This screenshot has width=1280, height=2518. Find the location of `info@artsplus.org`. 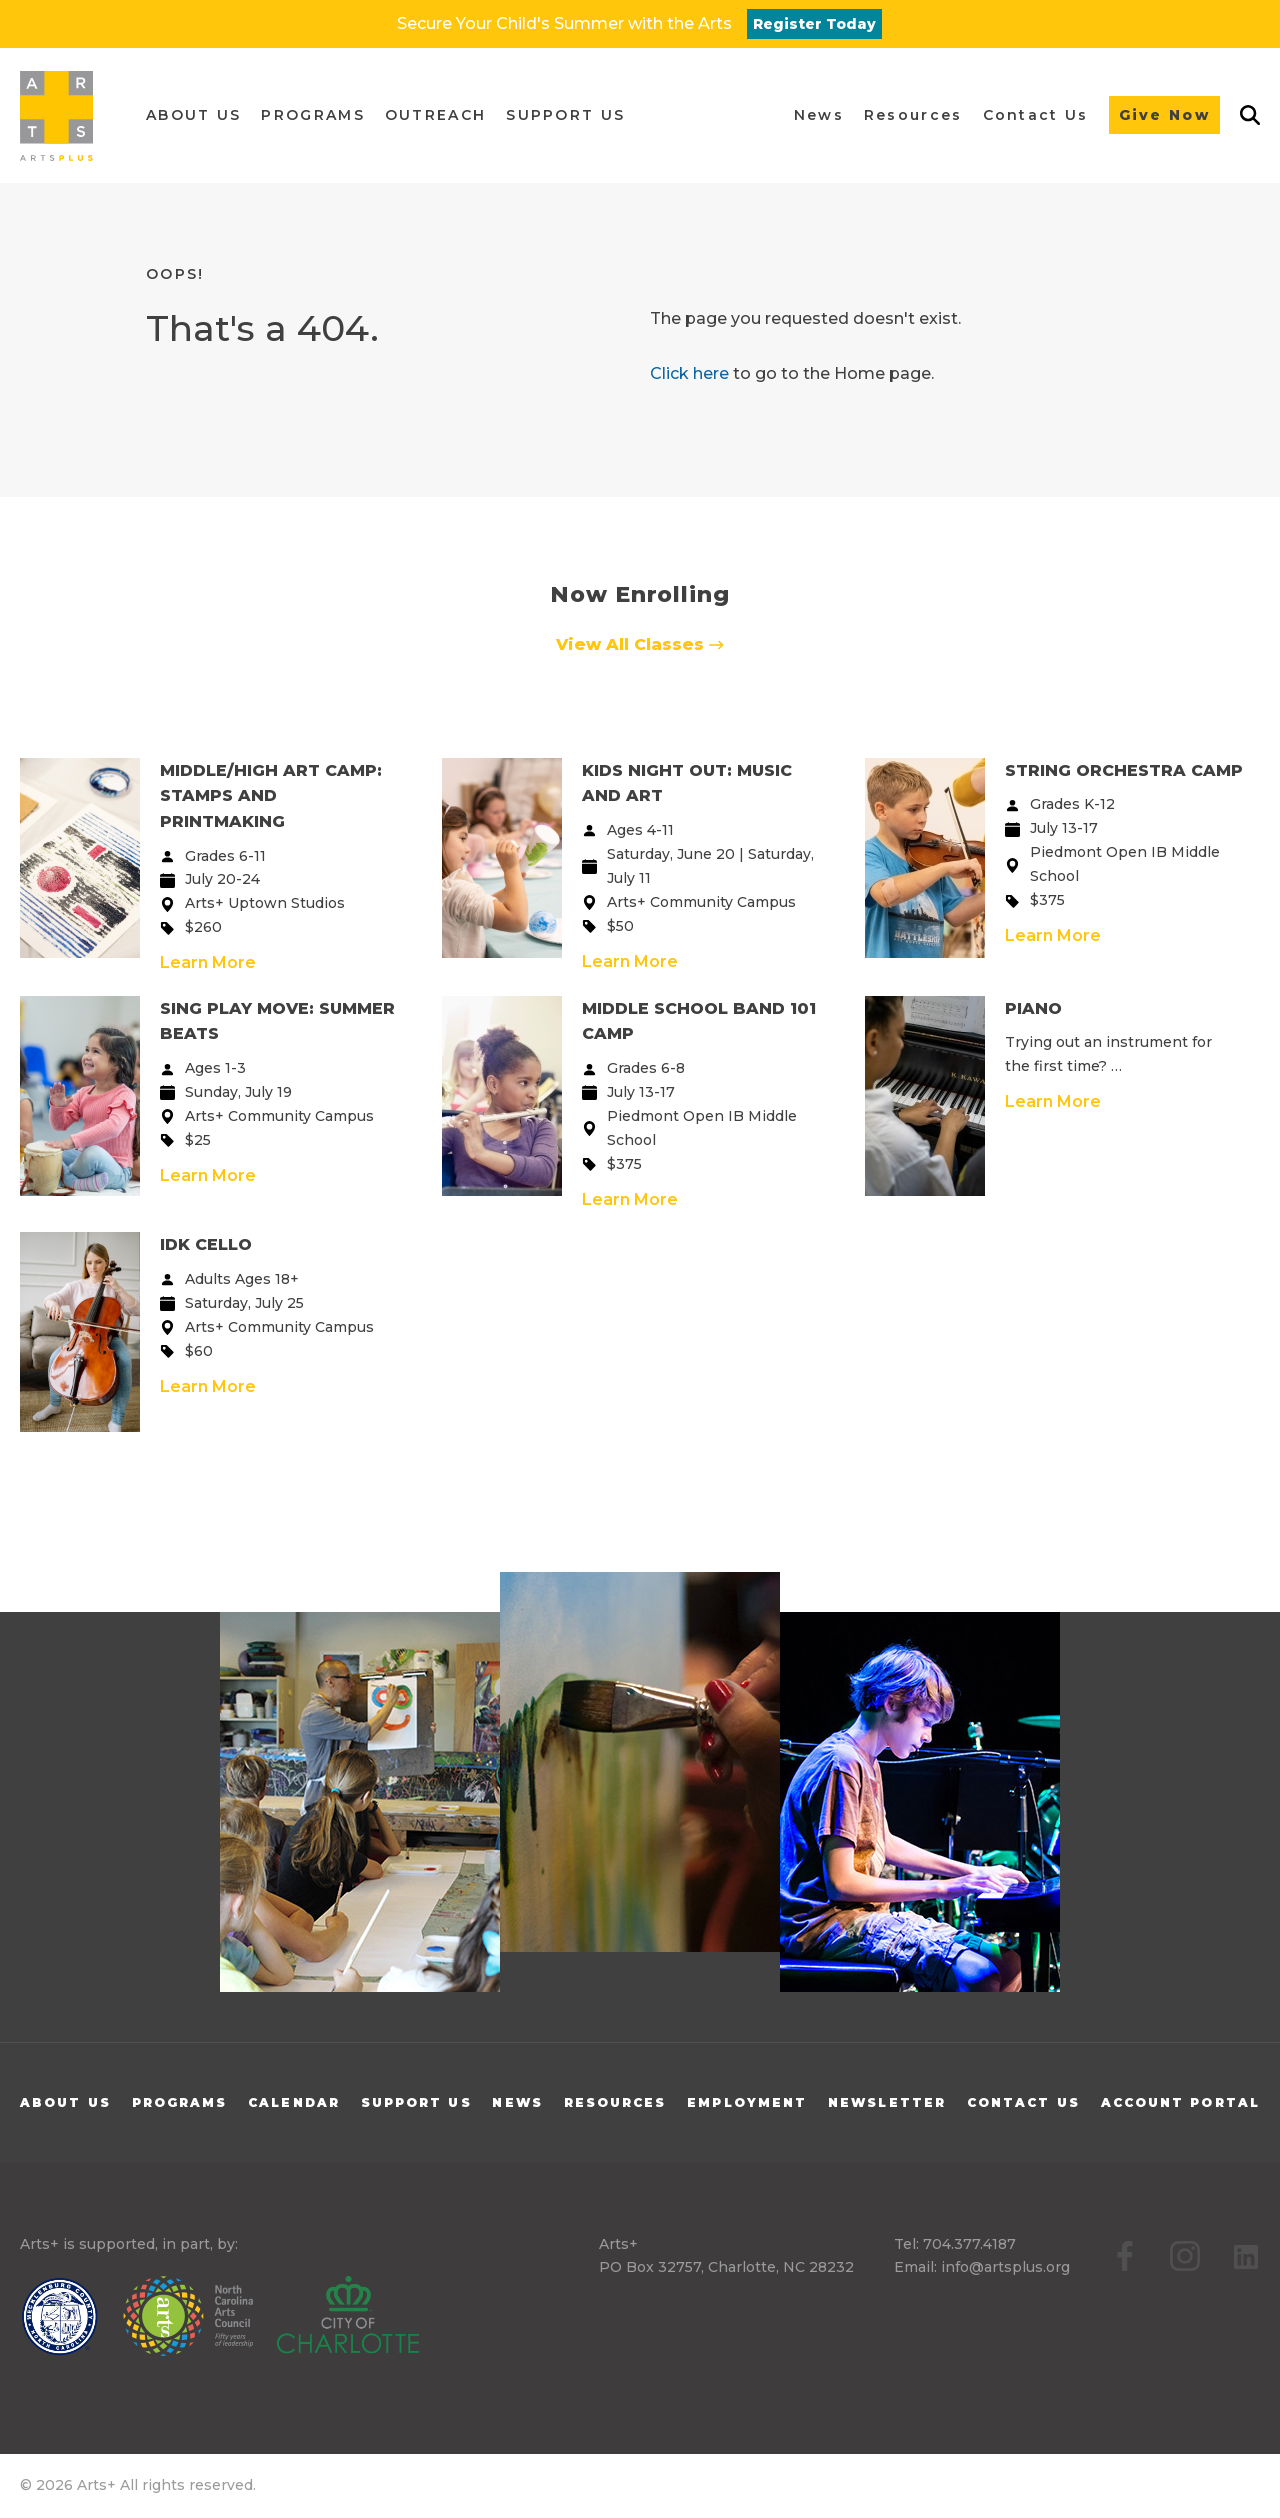

info@artsplus.org is located at coordinates (1005, 2267).